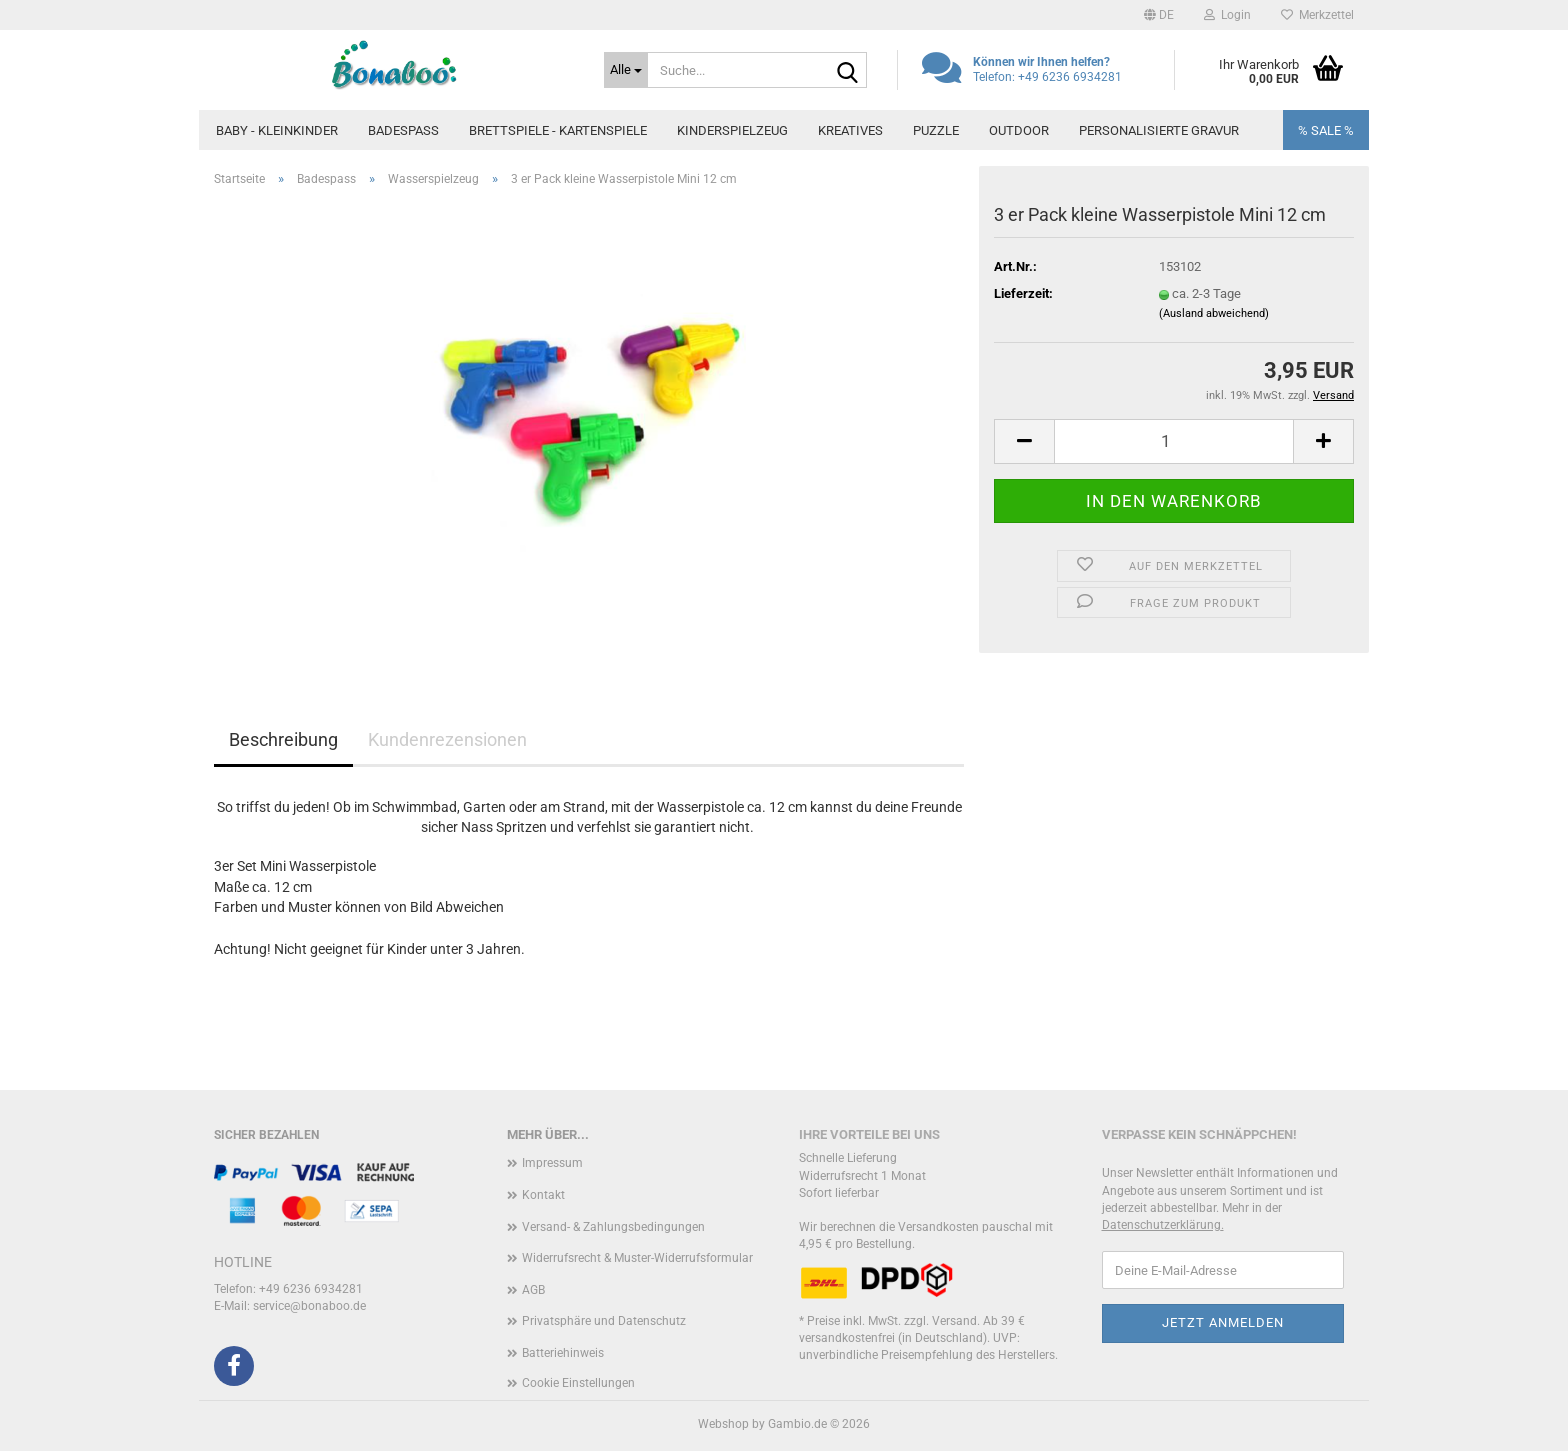 The image size is (1568, 1451). What do you see at coordinates (1227, 15) in the screenshot?
I see `Login [button]` at bounding box center [1227, 15].